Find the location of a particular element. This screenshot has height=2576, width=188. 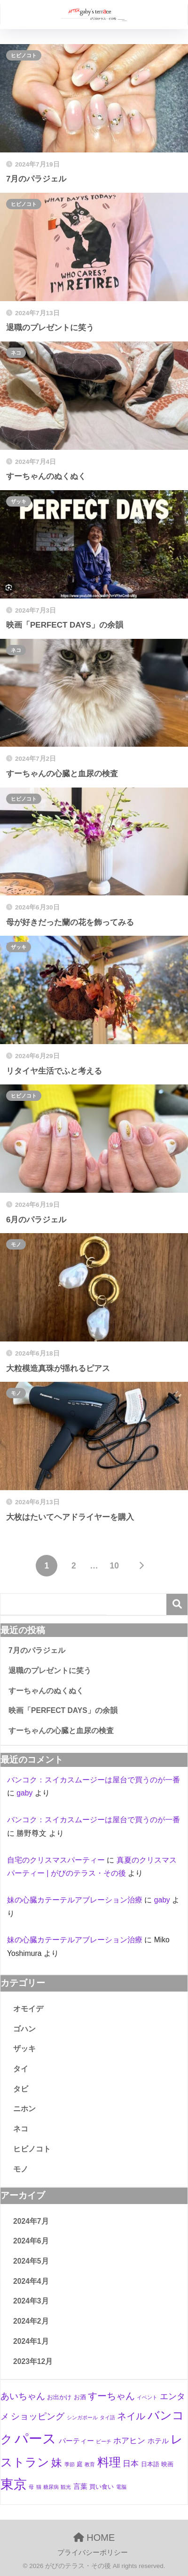

妹の心臓カテーテルアブレーション治療 is located at coordinates (74, 1900).